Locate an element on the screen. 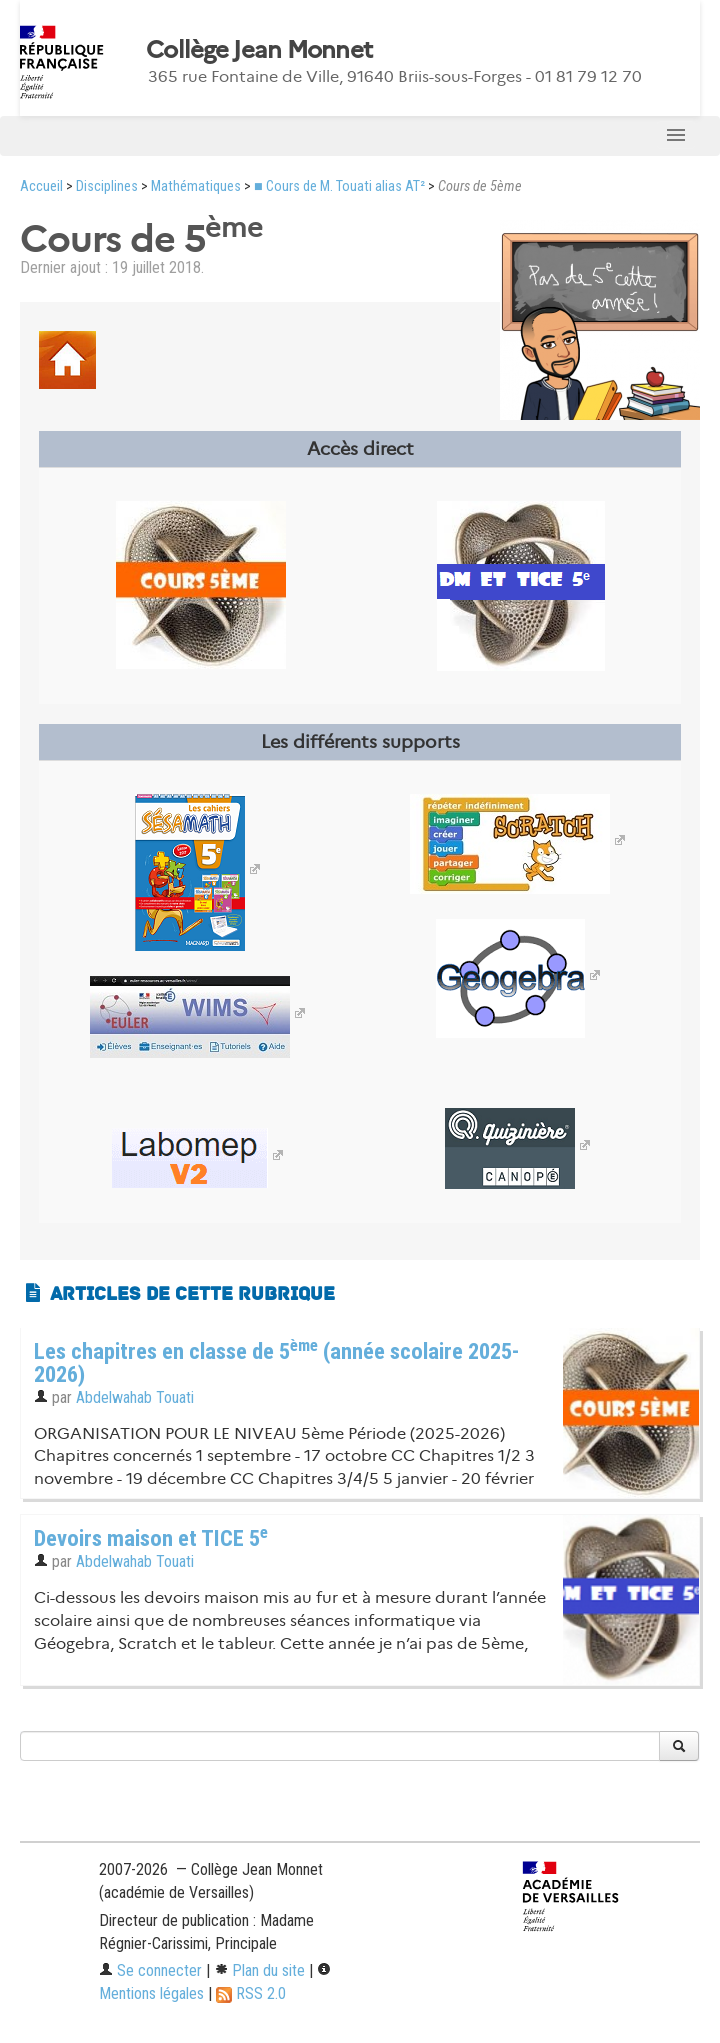 The width and height of the screenshot is (720, 2043). Abdelwahab Touati is located at coordinates (135, 1397).